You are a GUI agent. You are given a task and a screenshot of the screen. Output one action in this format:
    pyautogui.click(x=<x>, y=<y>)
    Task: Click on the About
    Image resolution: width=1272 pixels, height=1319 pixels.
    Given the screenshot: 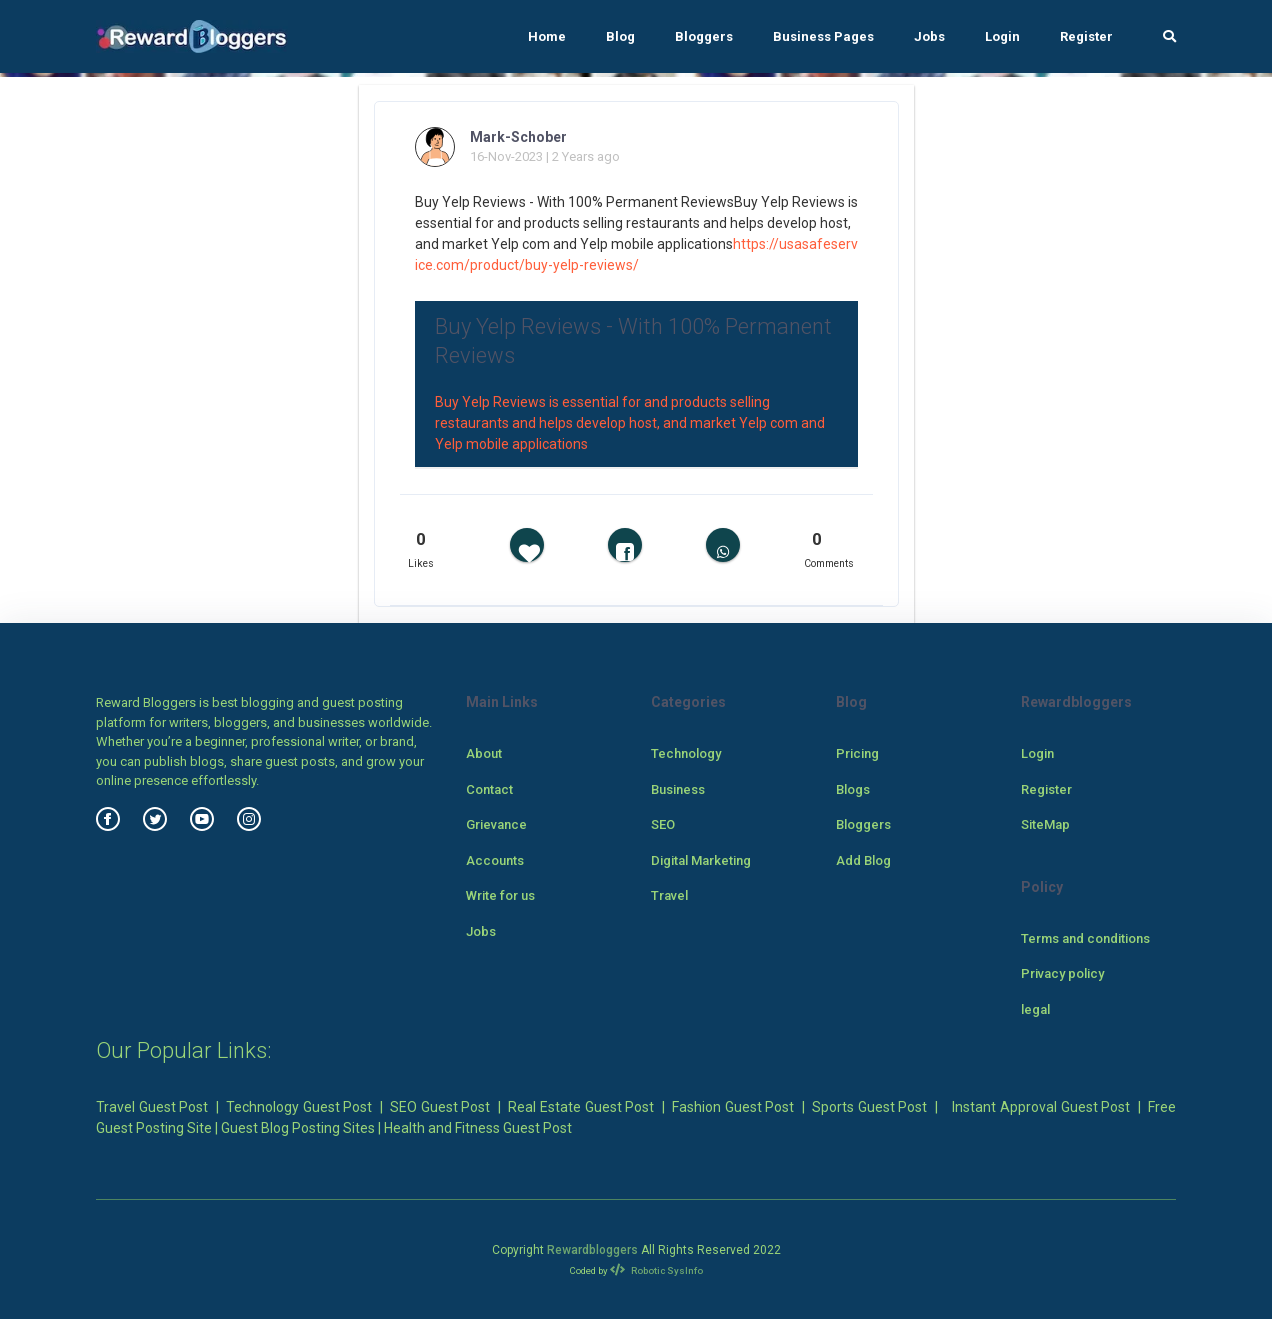 What is the action you would take?
    pyautogui.click(x=484, y=753)
    